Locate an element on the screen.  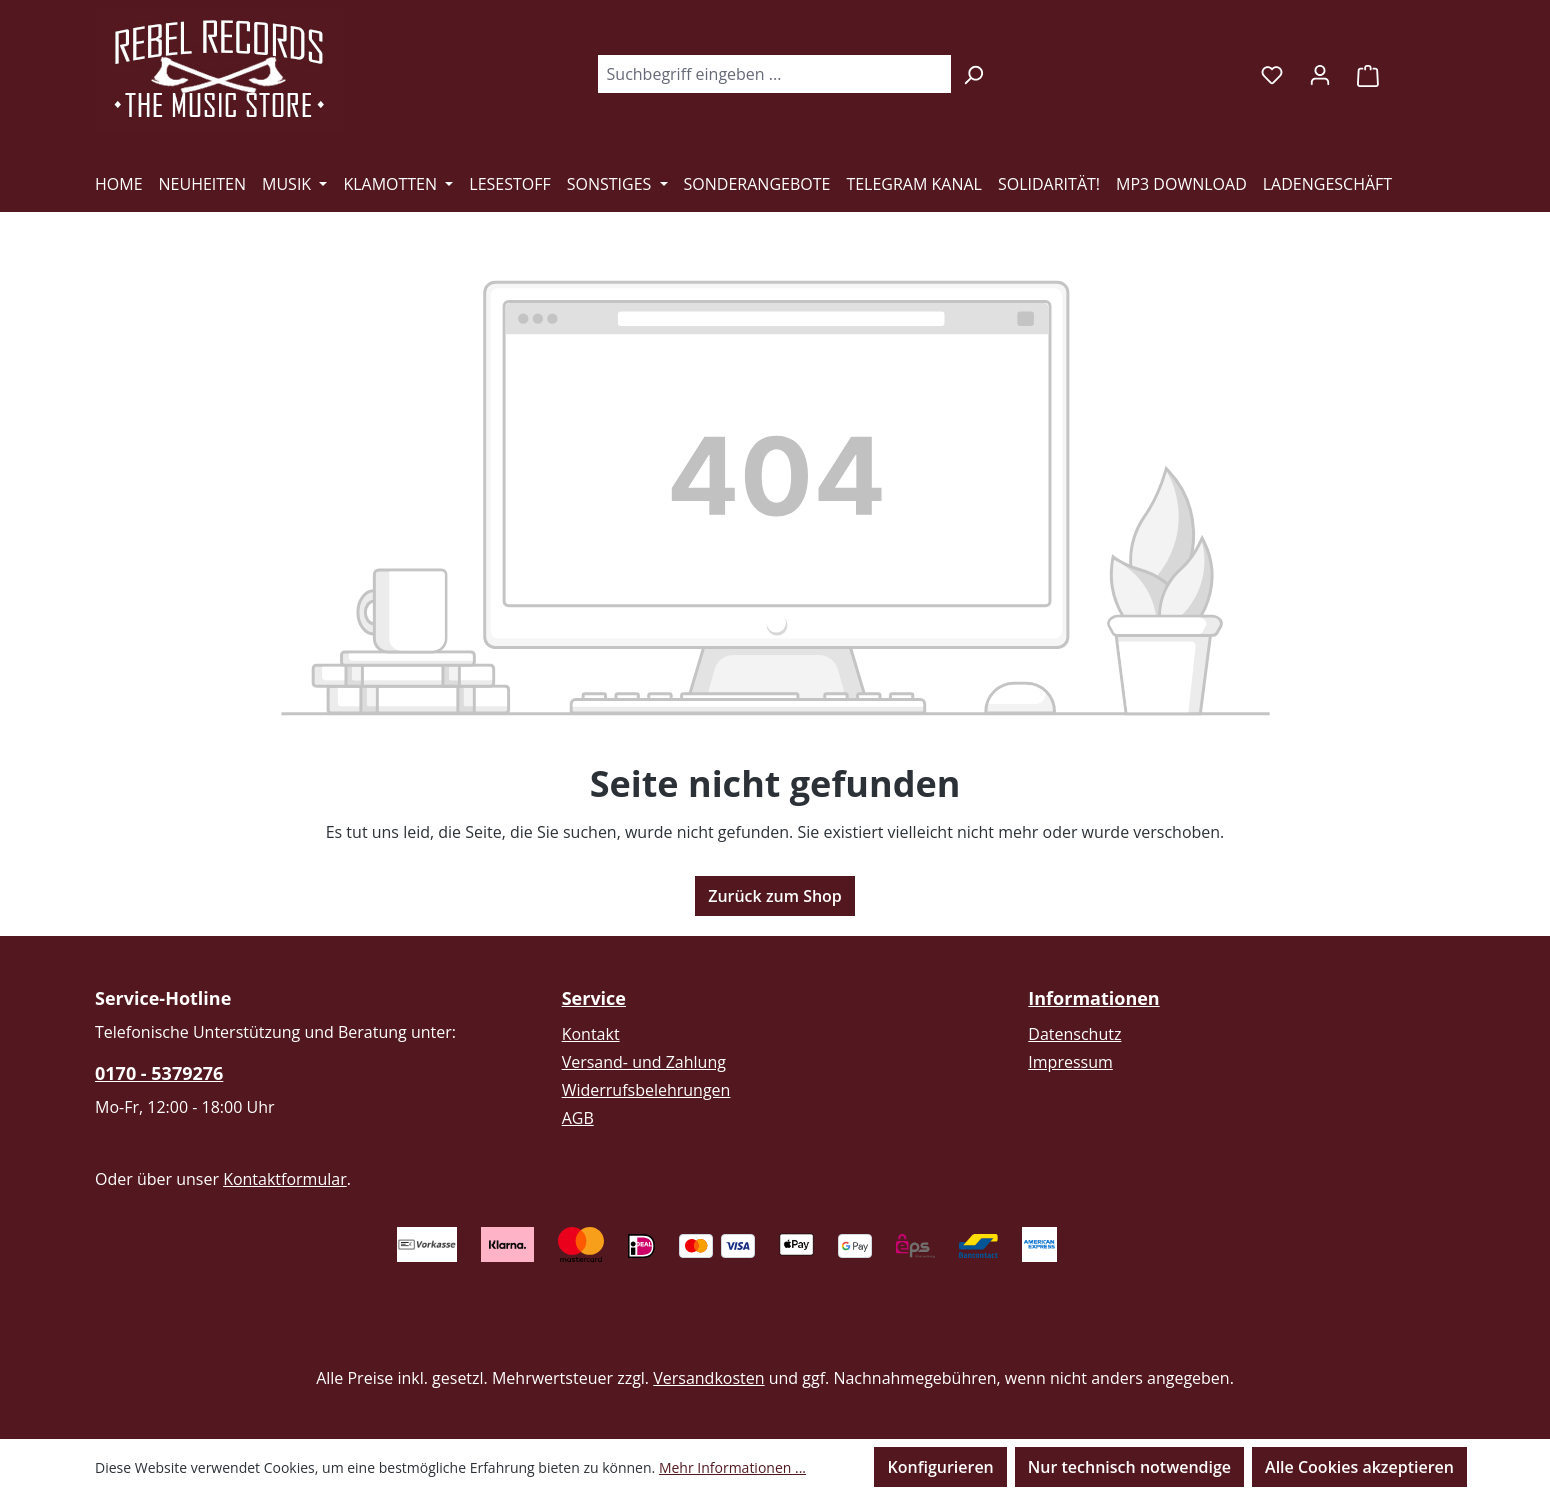
Widerrufsbelehrungen is located at coordinates (646, 1090).